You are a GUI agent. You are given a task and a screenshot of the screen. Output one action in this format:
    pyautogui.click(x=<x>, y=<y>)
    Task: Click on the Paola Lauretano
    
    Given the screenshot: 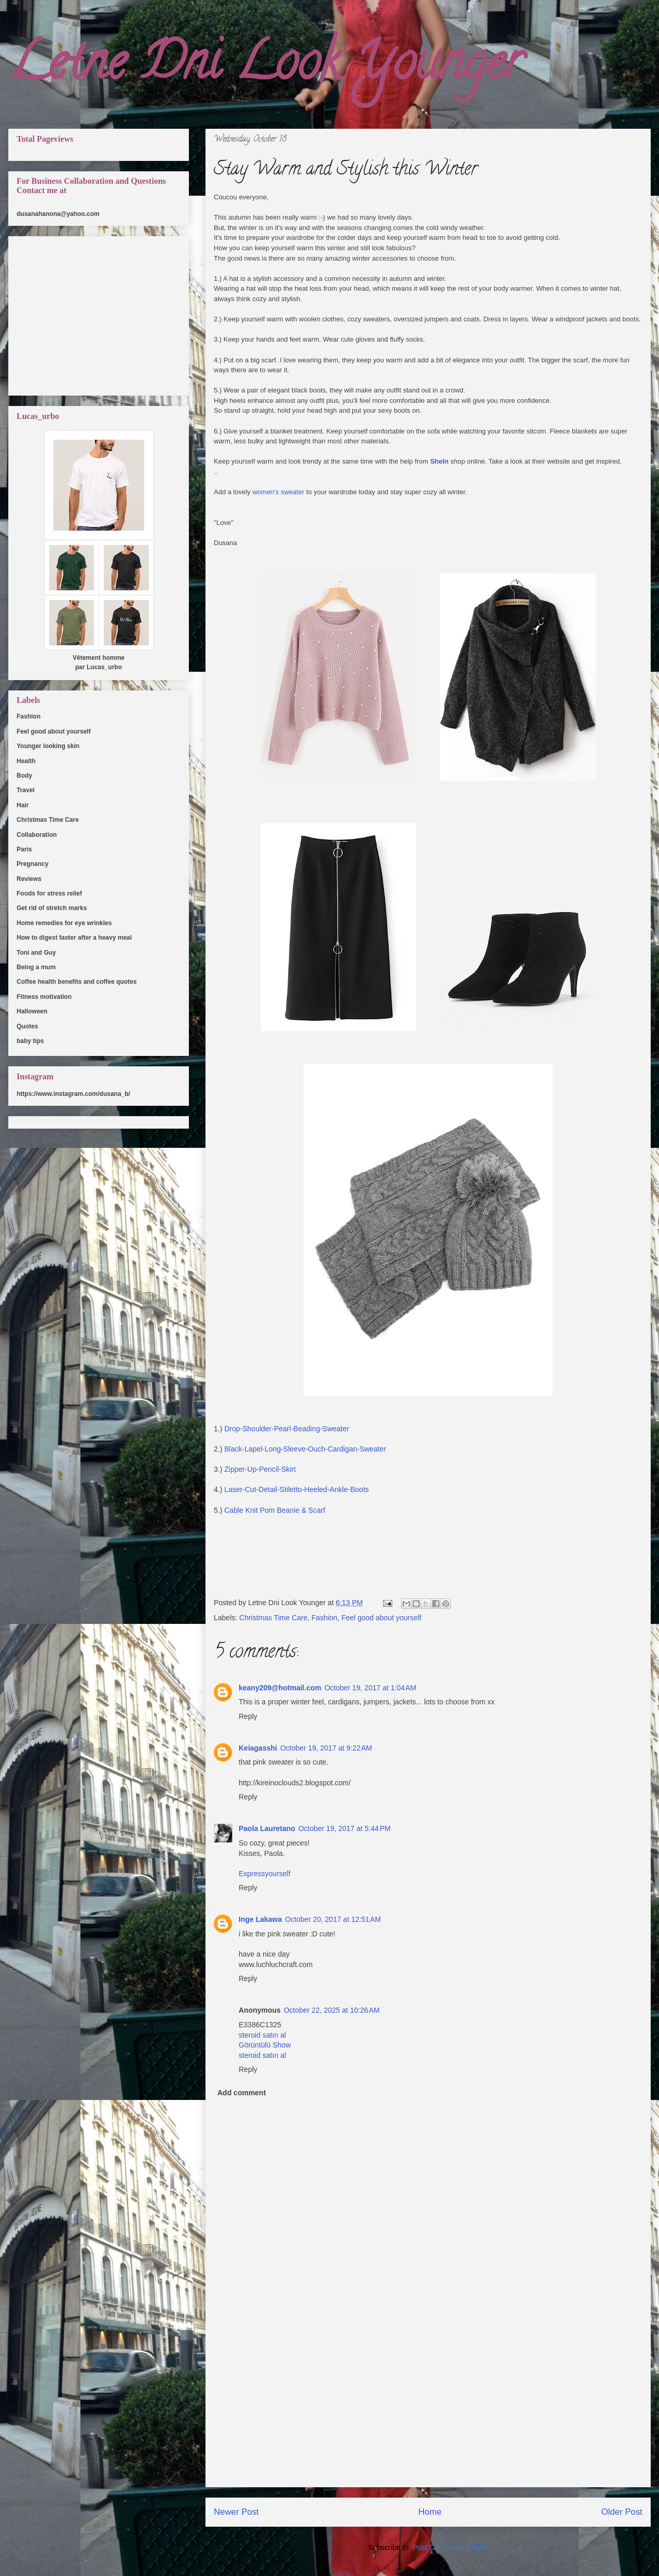 What is the action you would take?
    pyautogui.click(x=267, y=1828)
    